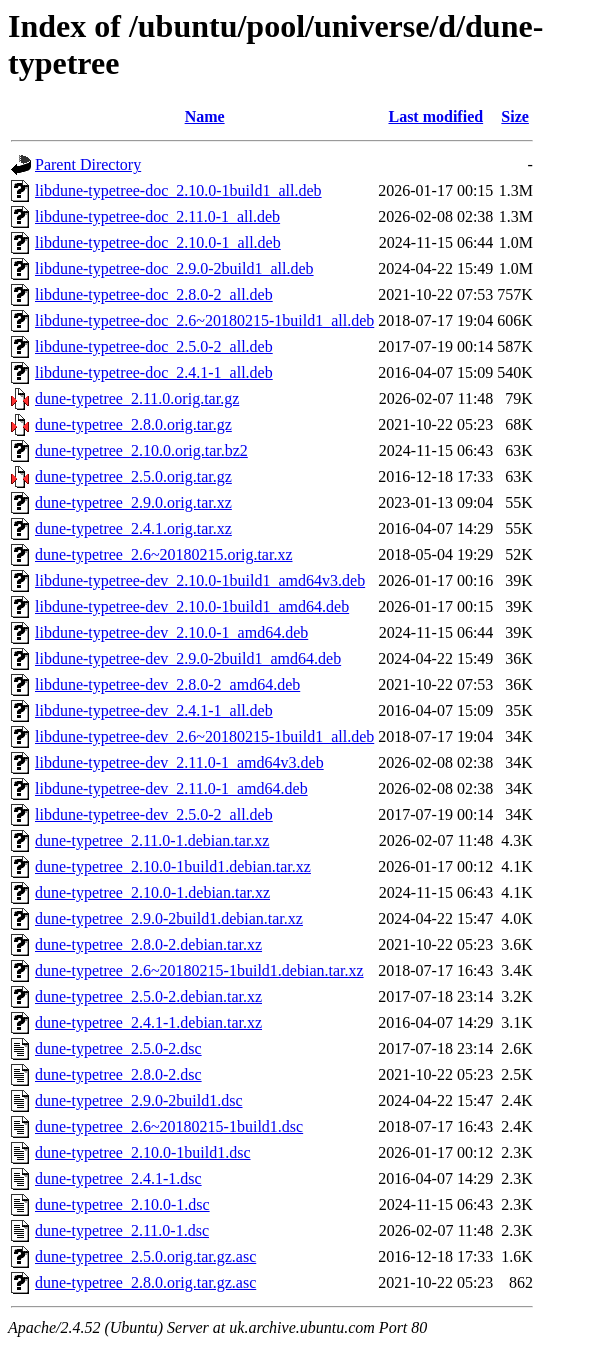 The height and width of the screenshot is (1345, 596). I want to click on dune-typetree_2.6~20180215-1build1.debian.tar.xz, so click(199, 970).